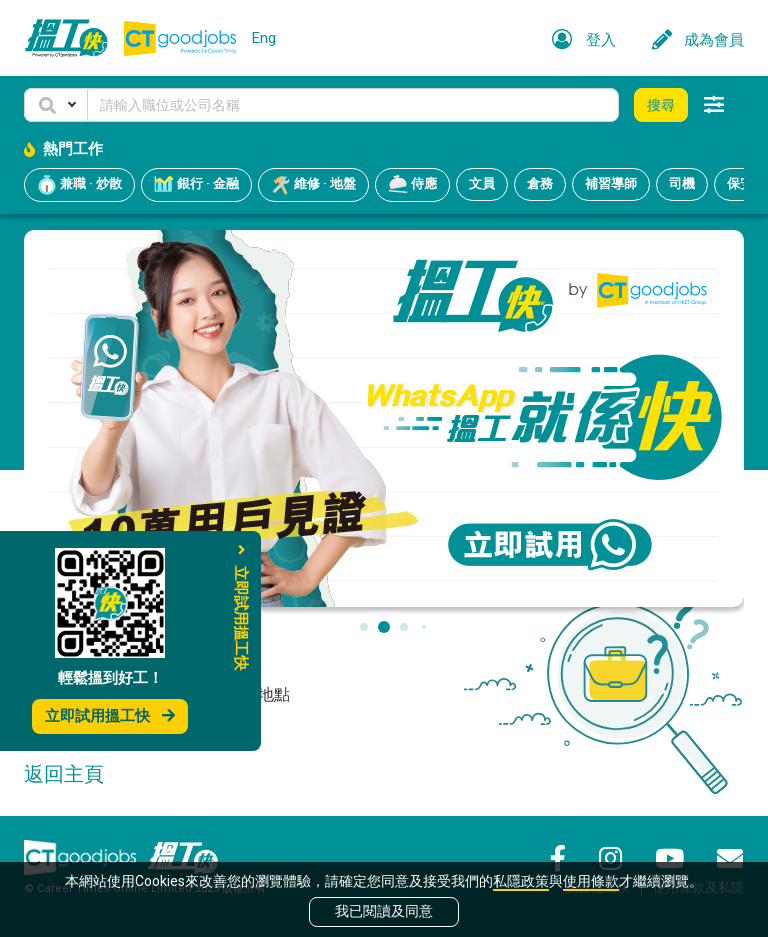 Image resolution: width=768 pixels, height=937 pixels. What do you see at coordinates (740, 183) in the screenshot?
I see `保安` at bounding box center [740, 183].